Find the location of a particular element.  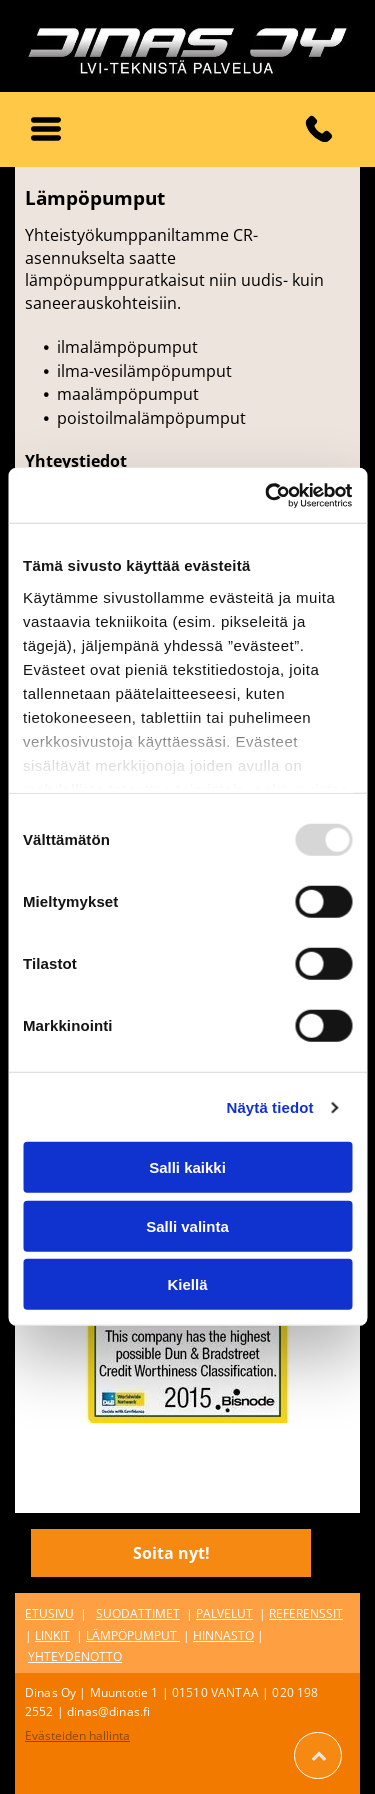

HINNASTO is located at coordinates (223, 1635).